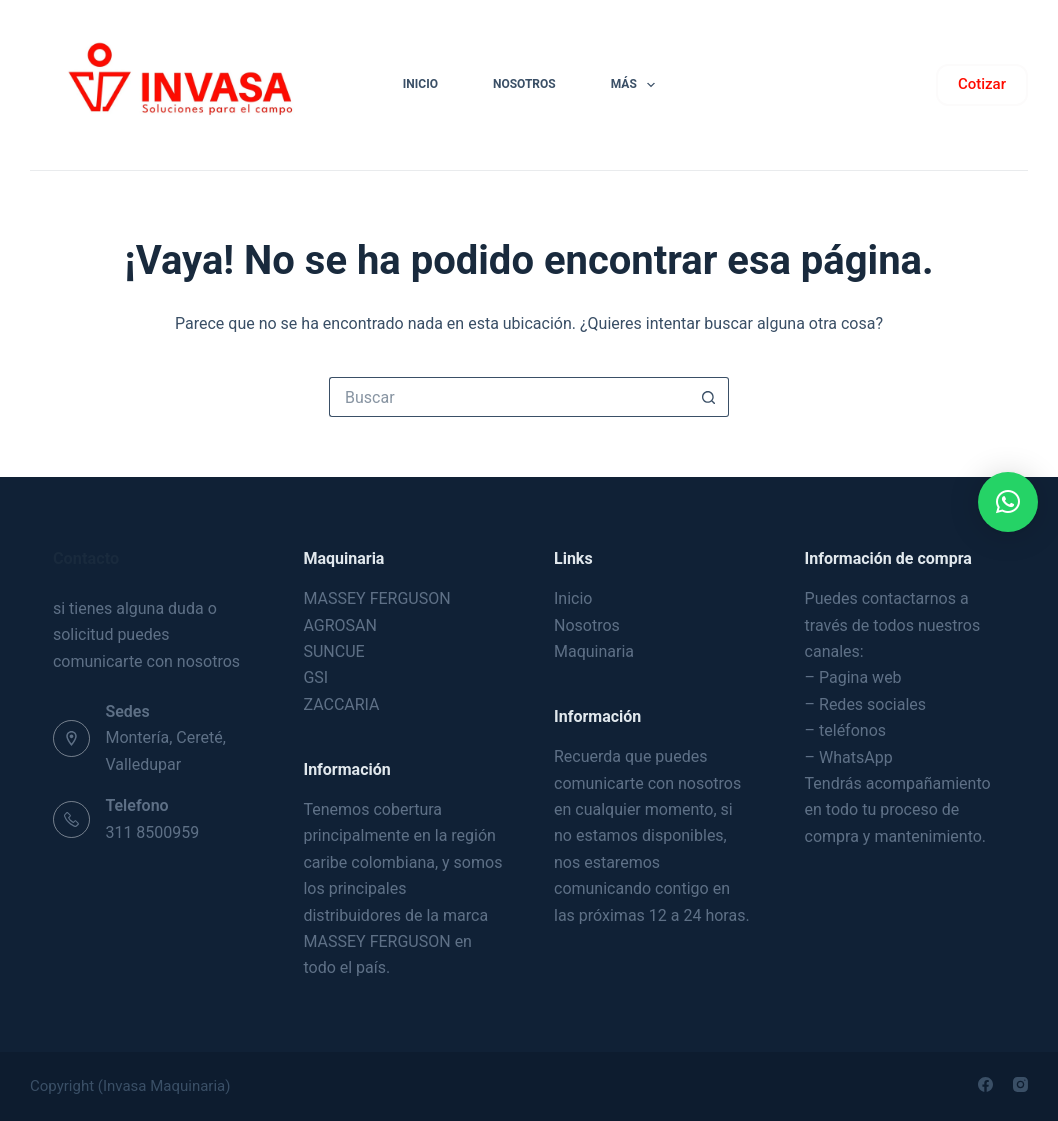 The height and width of the screenshot is (1121, 1058). Describe the element at coordinates (982, 84) in the screenshot. I see `Cotizar` at that location.